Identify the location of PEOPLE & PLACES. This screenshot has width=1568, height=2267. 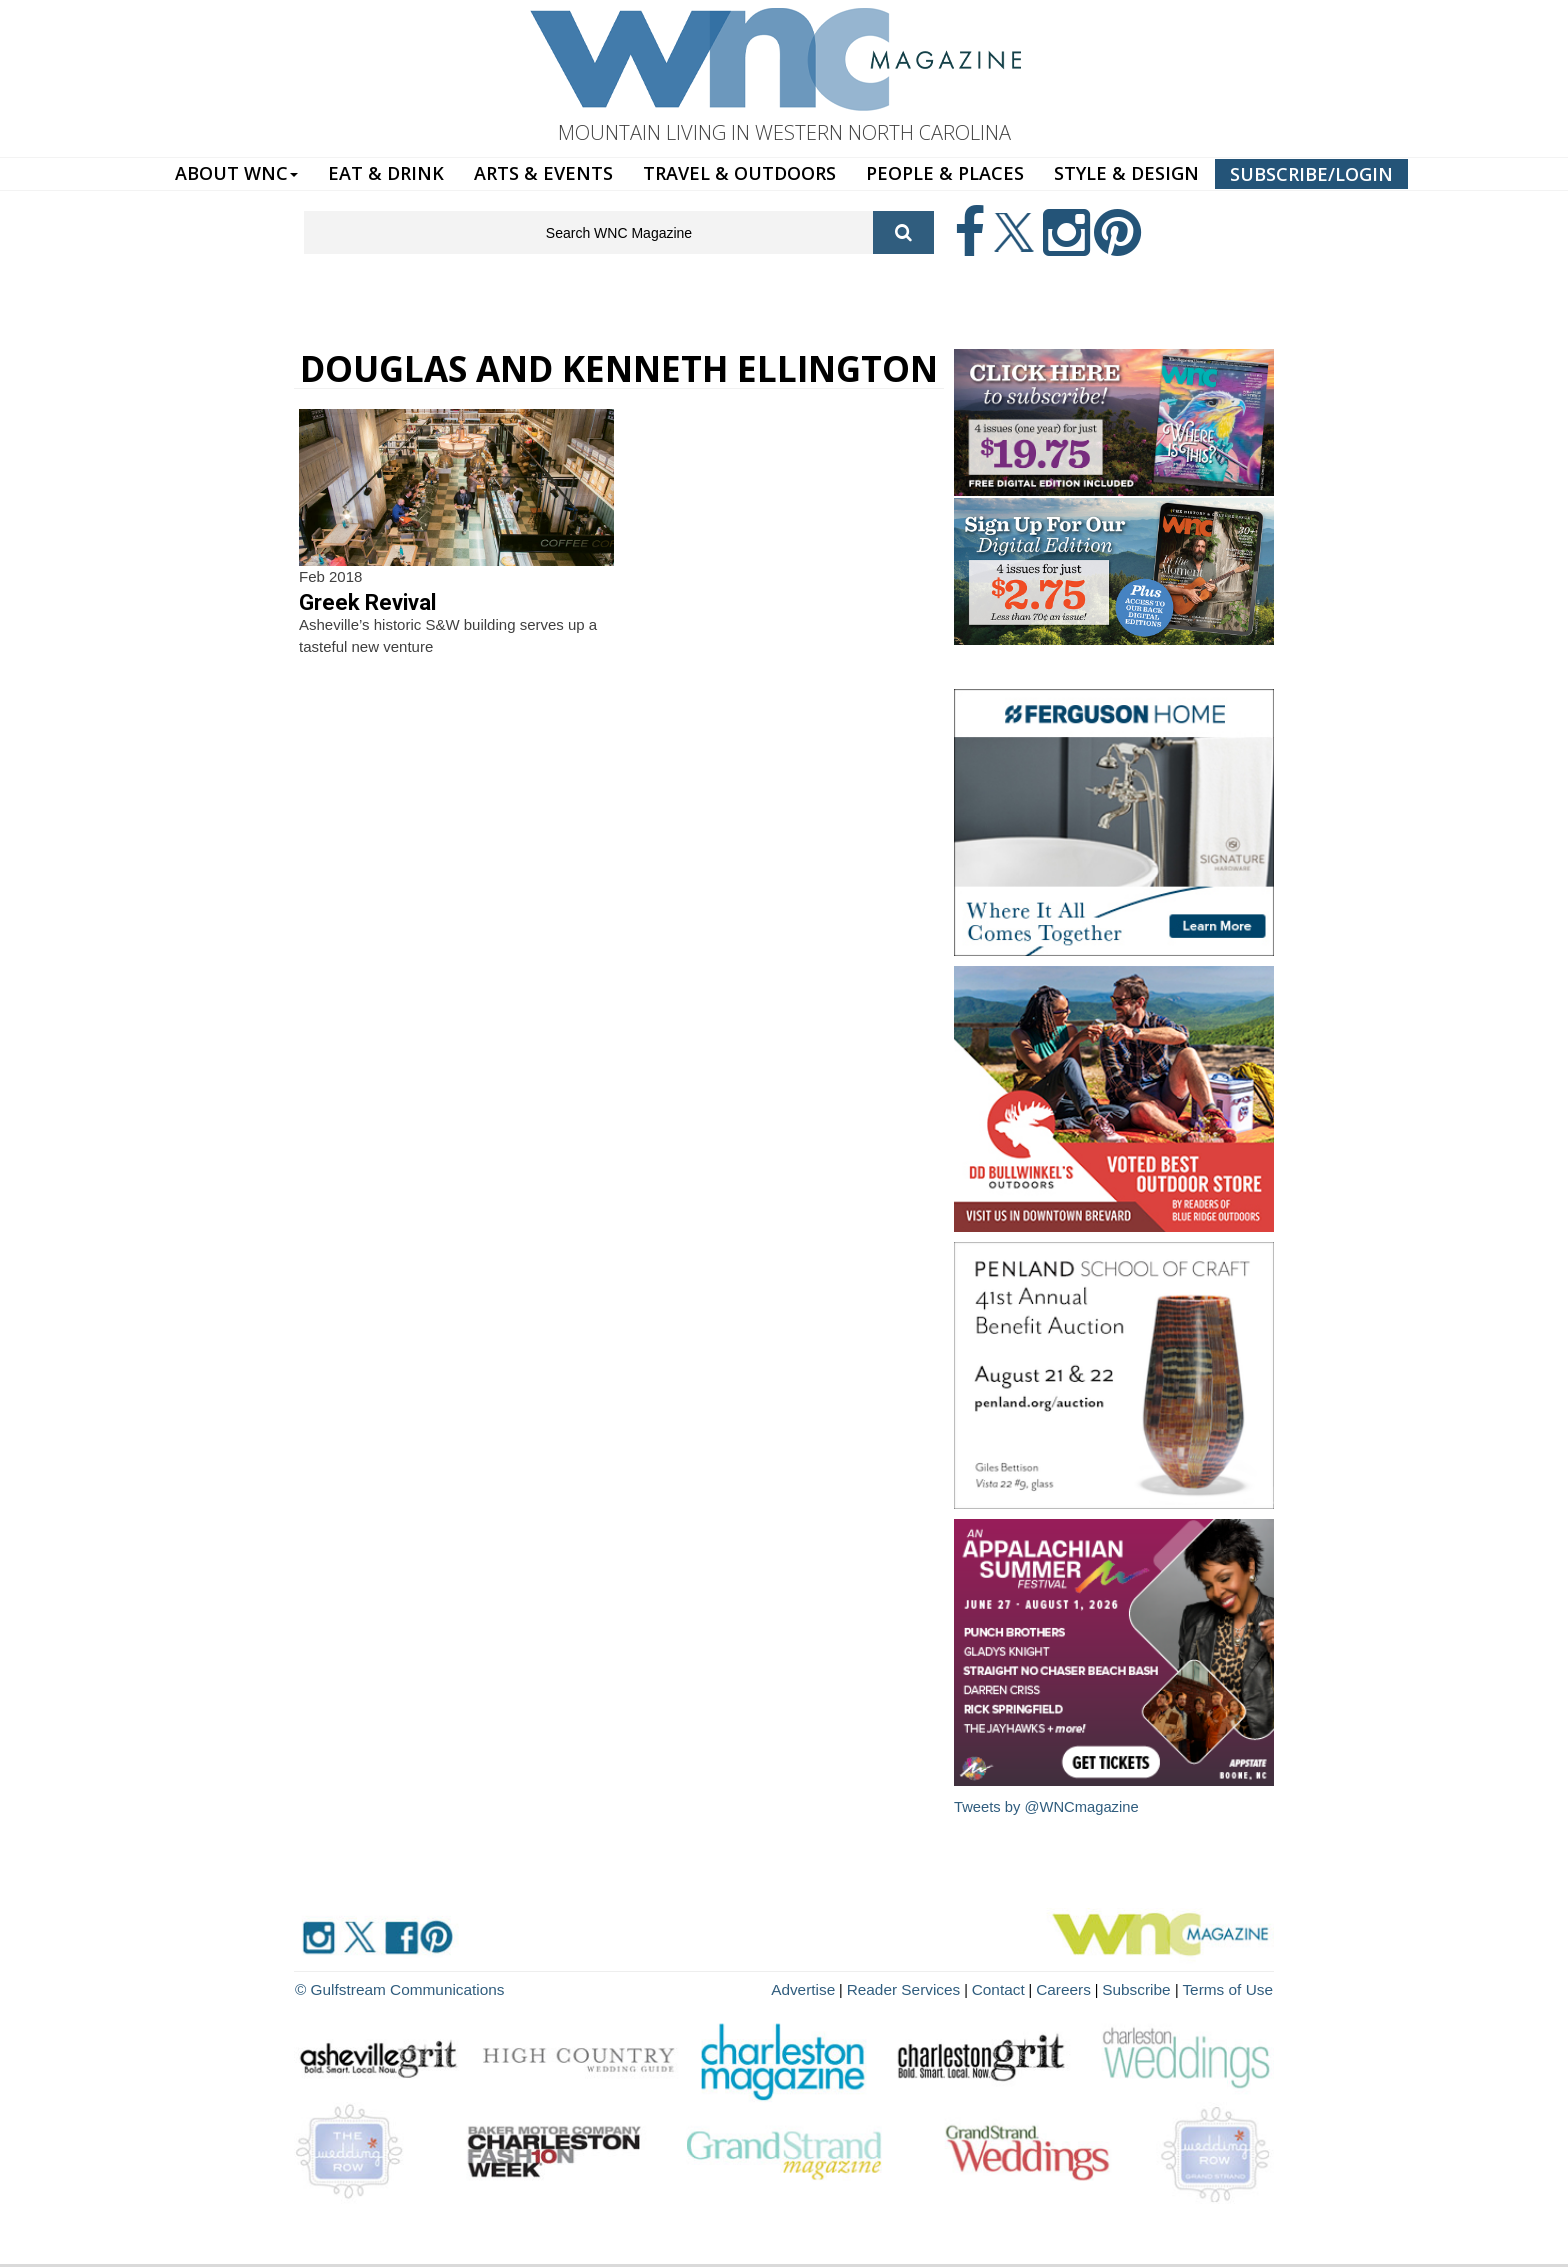
(945, 173).